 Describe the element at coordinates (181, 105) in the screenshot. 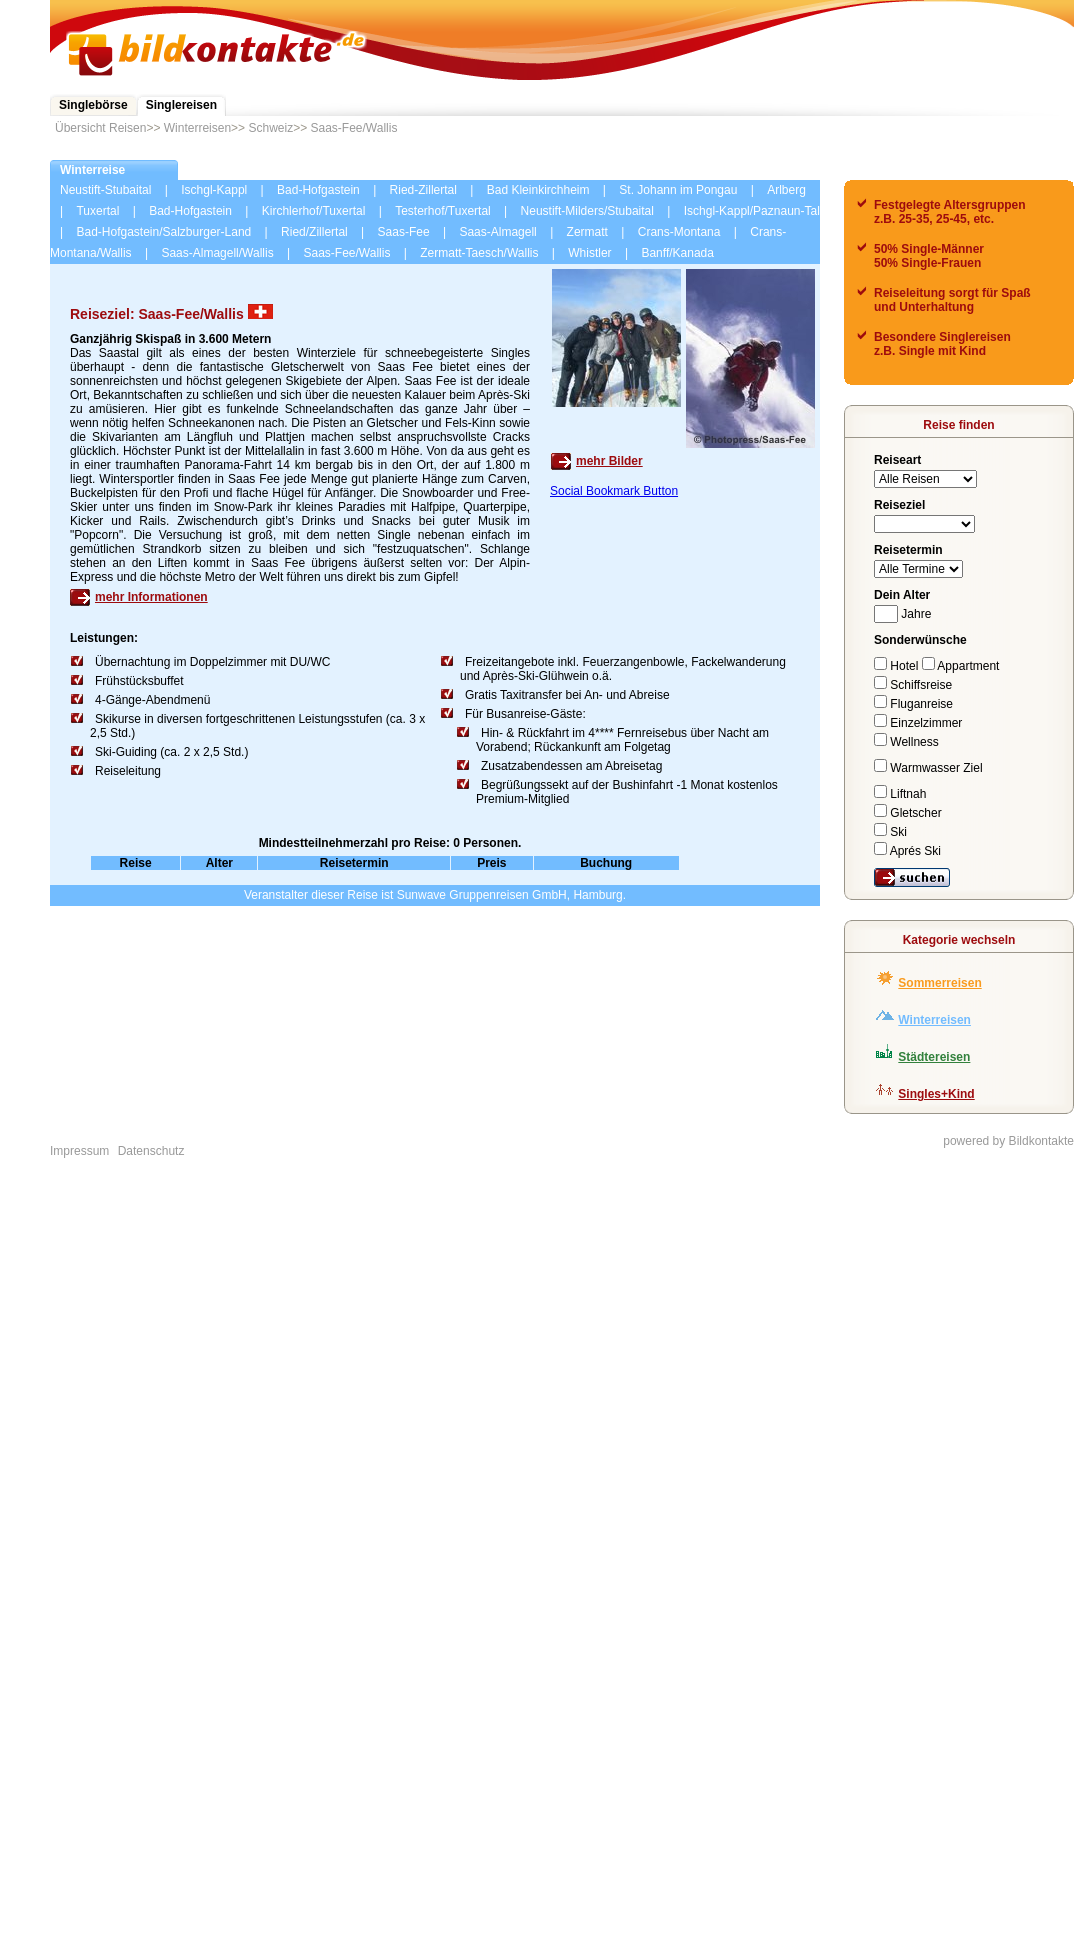

I see `Singlereisen` at that location.